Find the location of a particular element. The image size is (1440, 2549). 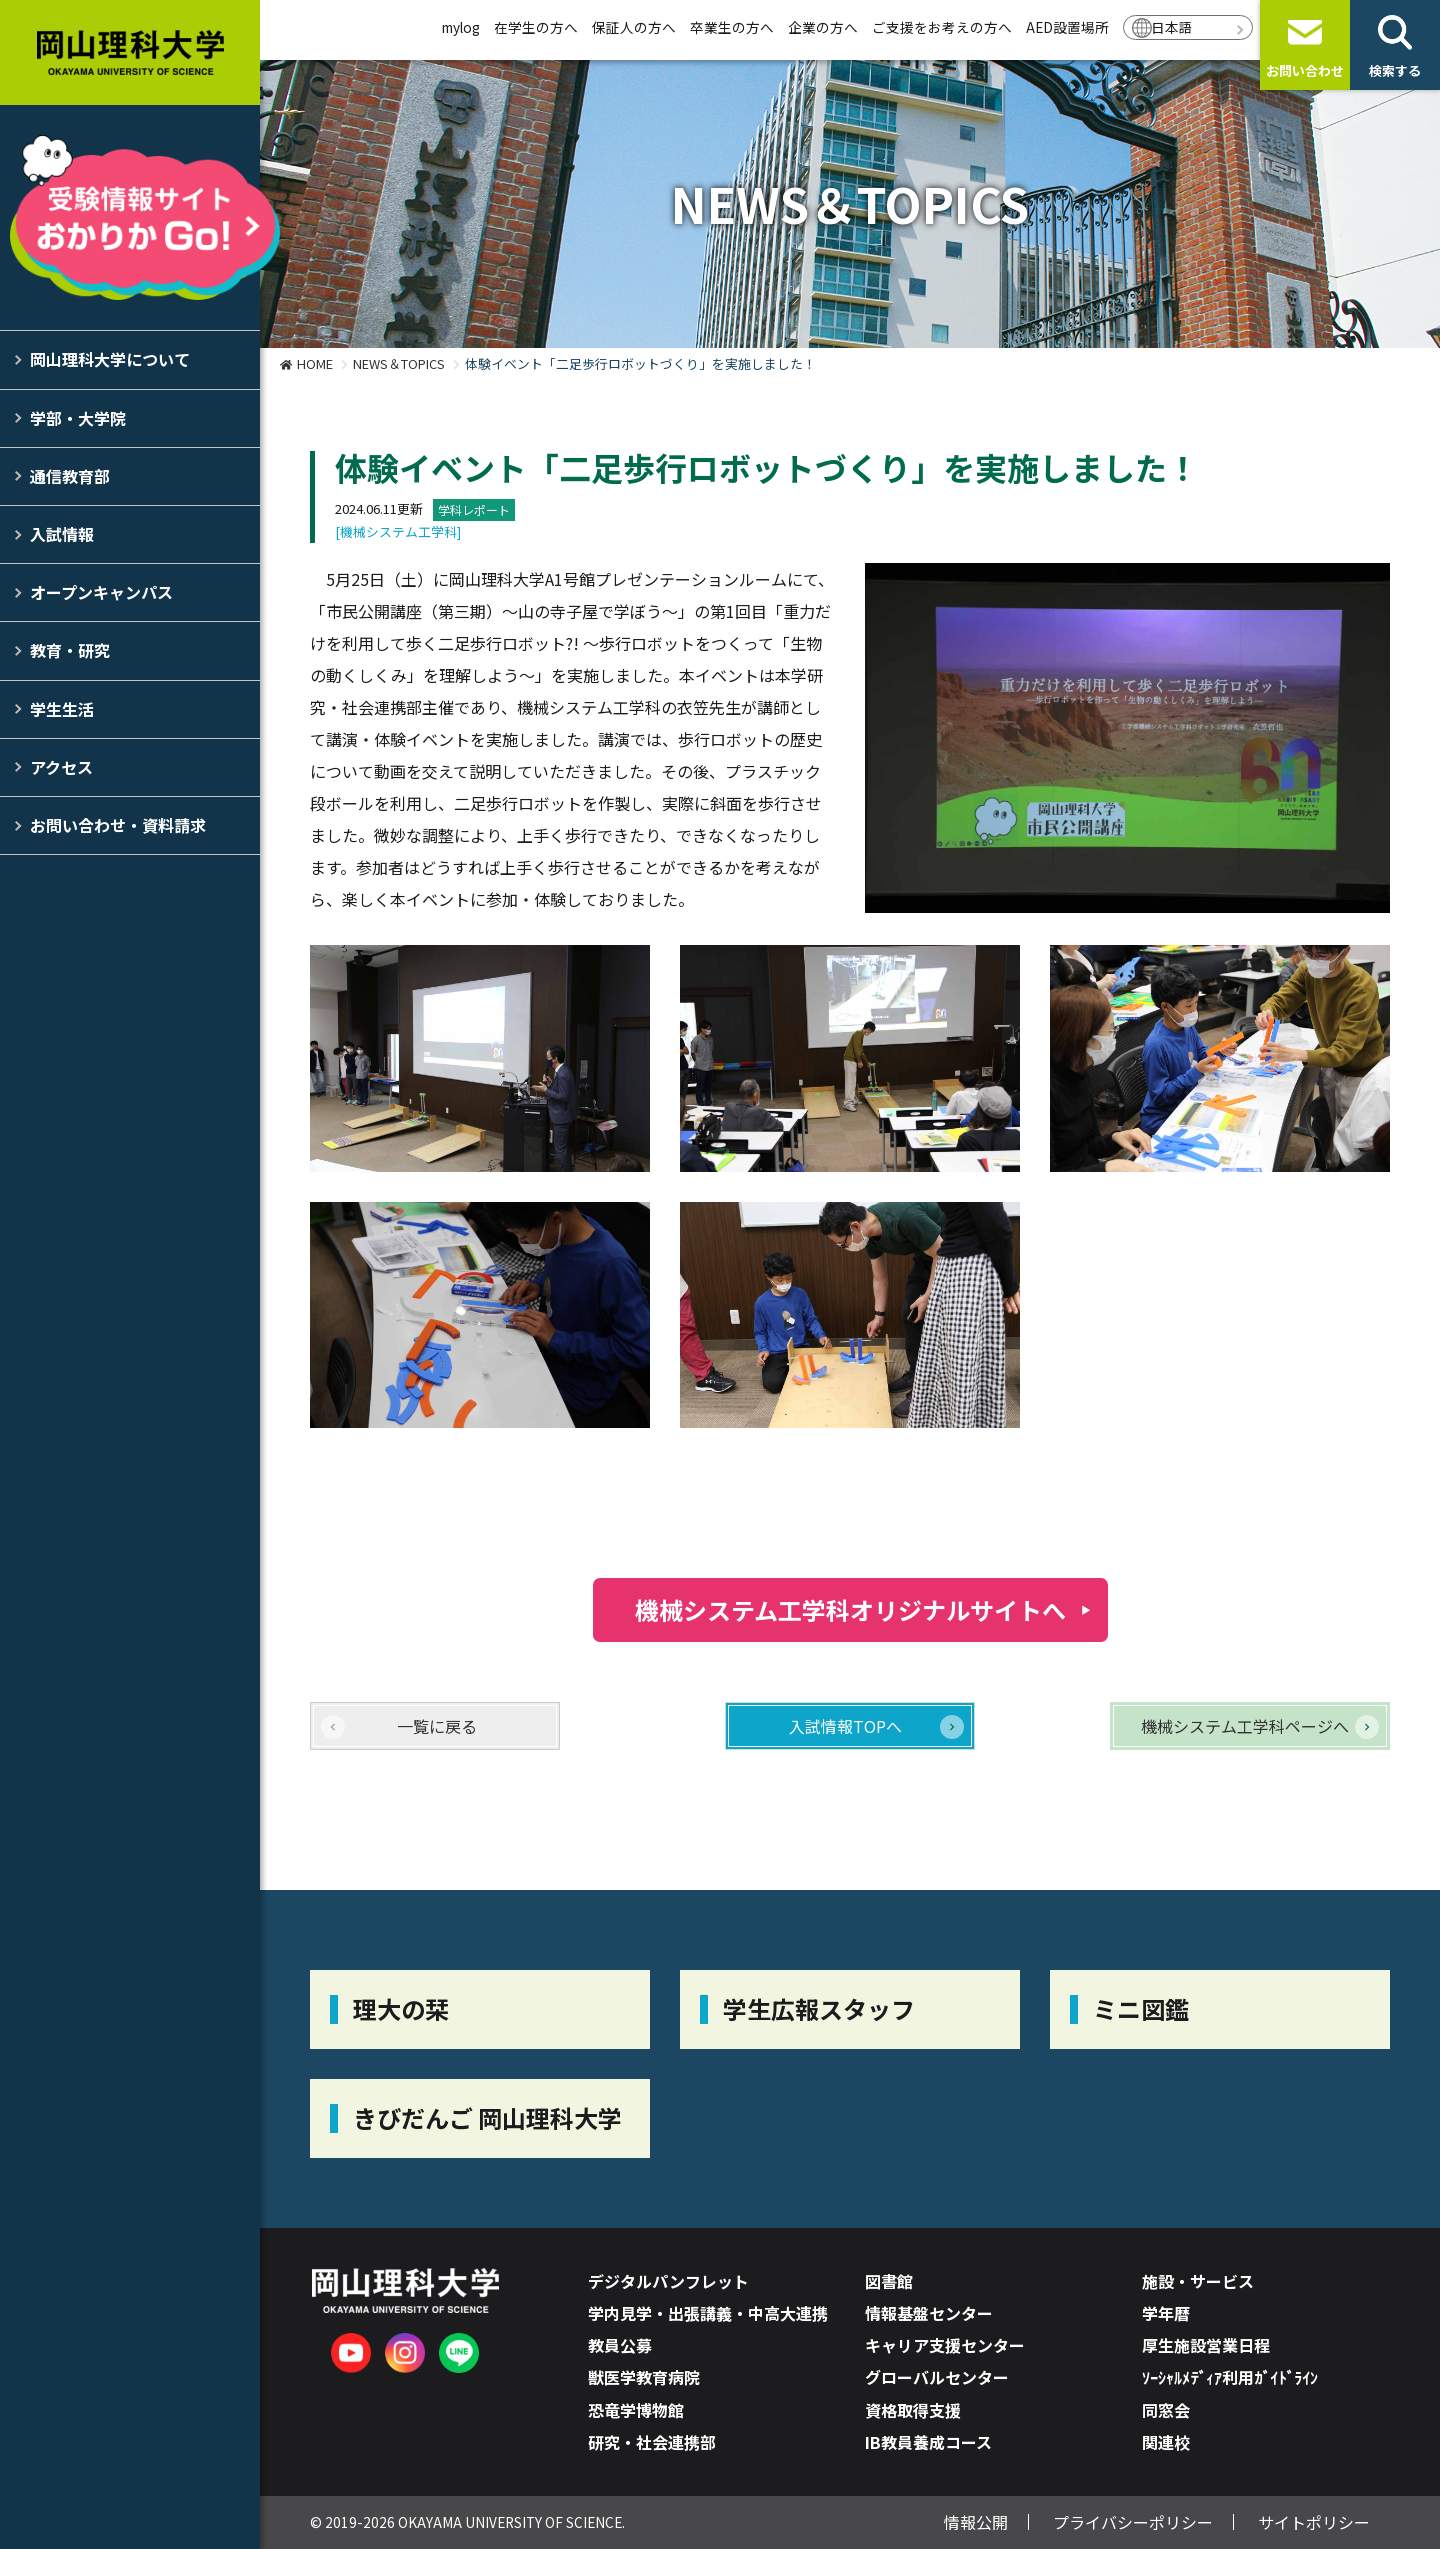

mylog is located at coordinates (461, 27).